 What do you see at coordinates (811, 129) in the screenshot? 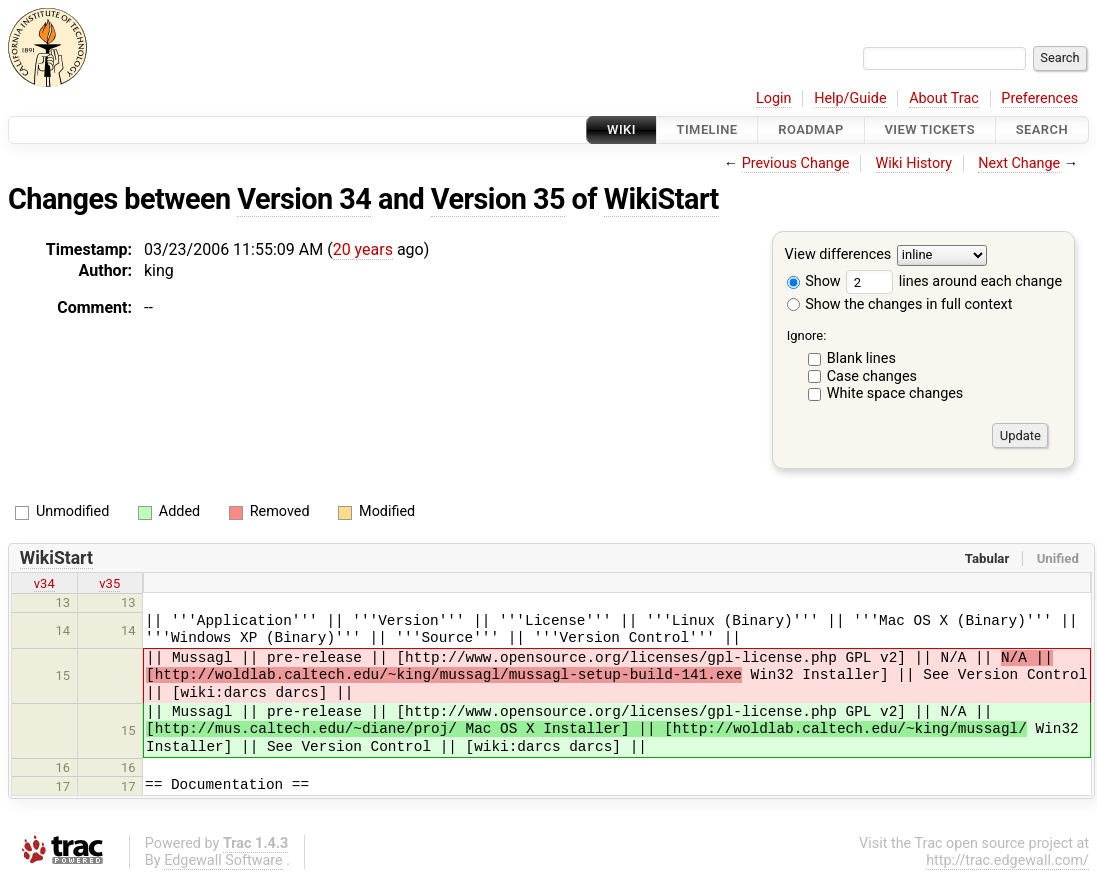
I see `Roadmap` at bounding box center [811, 129].